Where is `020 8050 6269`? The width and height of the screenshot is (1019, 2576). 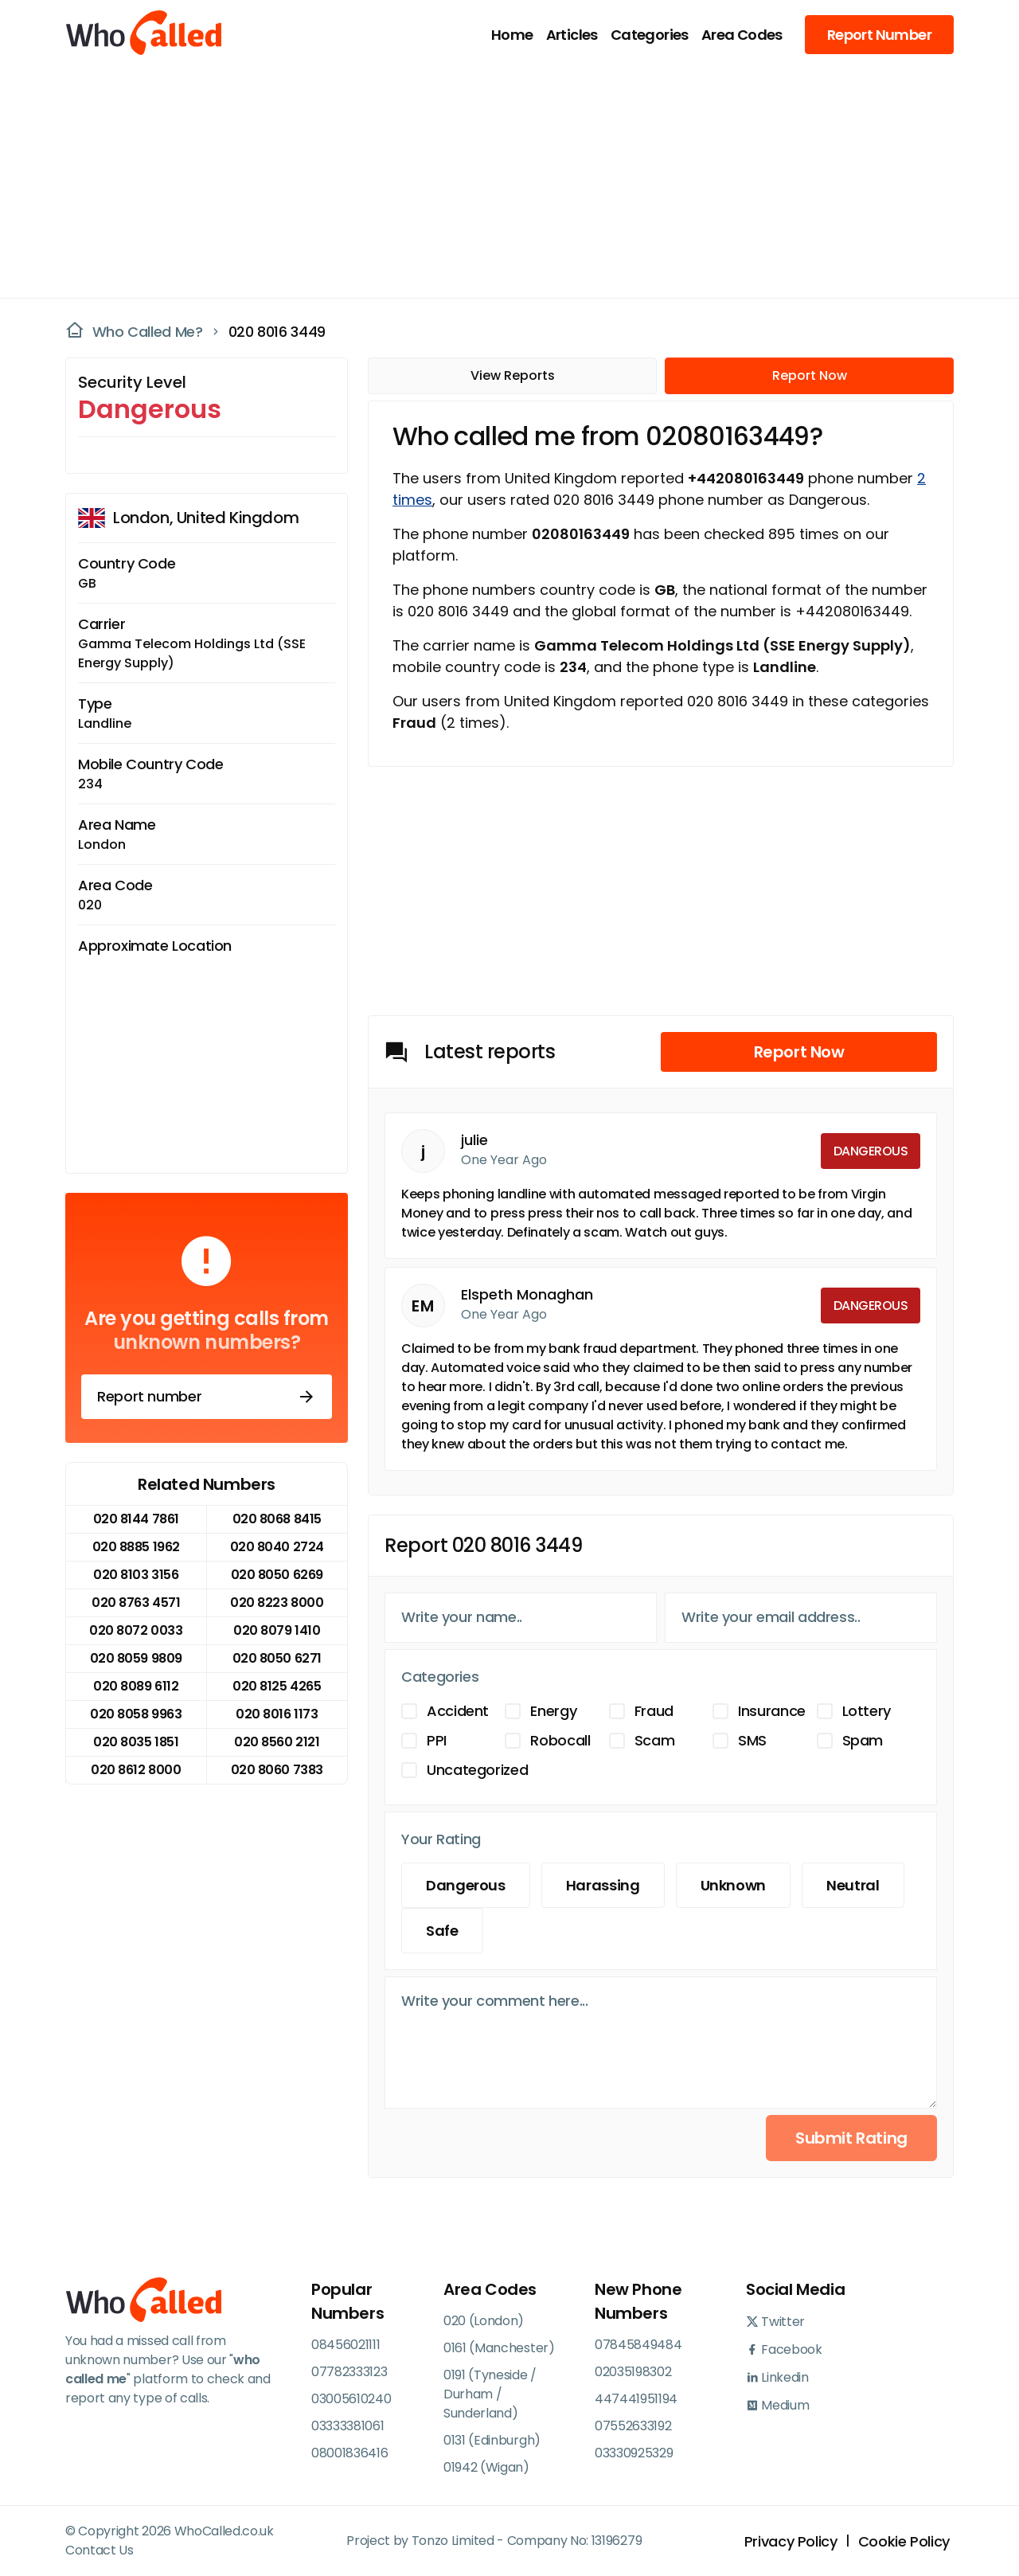 020 8050 6269 is located at coordinates (277, 1575).